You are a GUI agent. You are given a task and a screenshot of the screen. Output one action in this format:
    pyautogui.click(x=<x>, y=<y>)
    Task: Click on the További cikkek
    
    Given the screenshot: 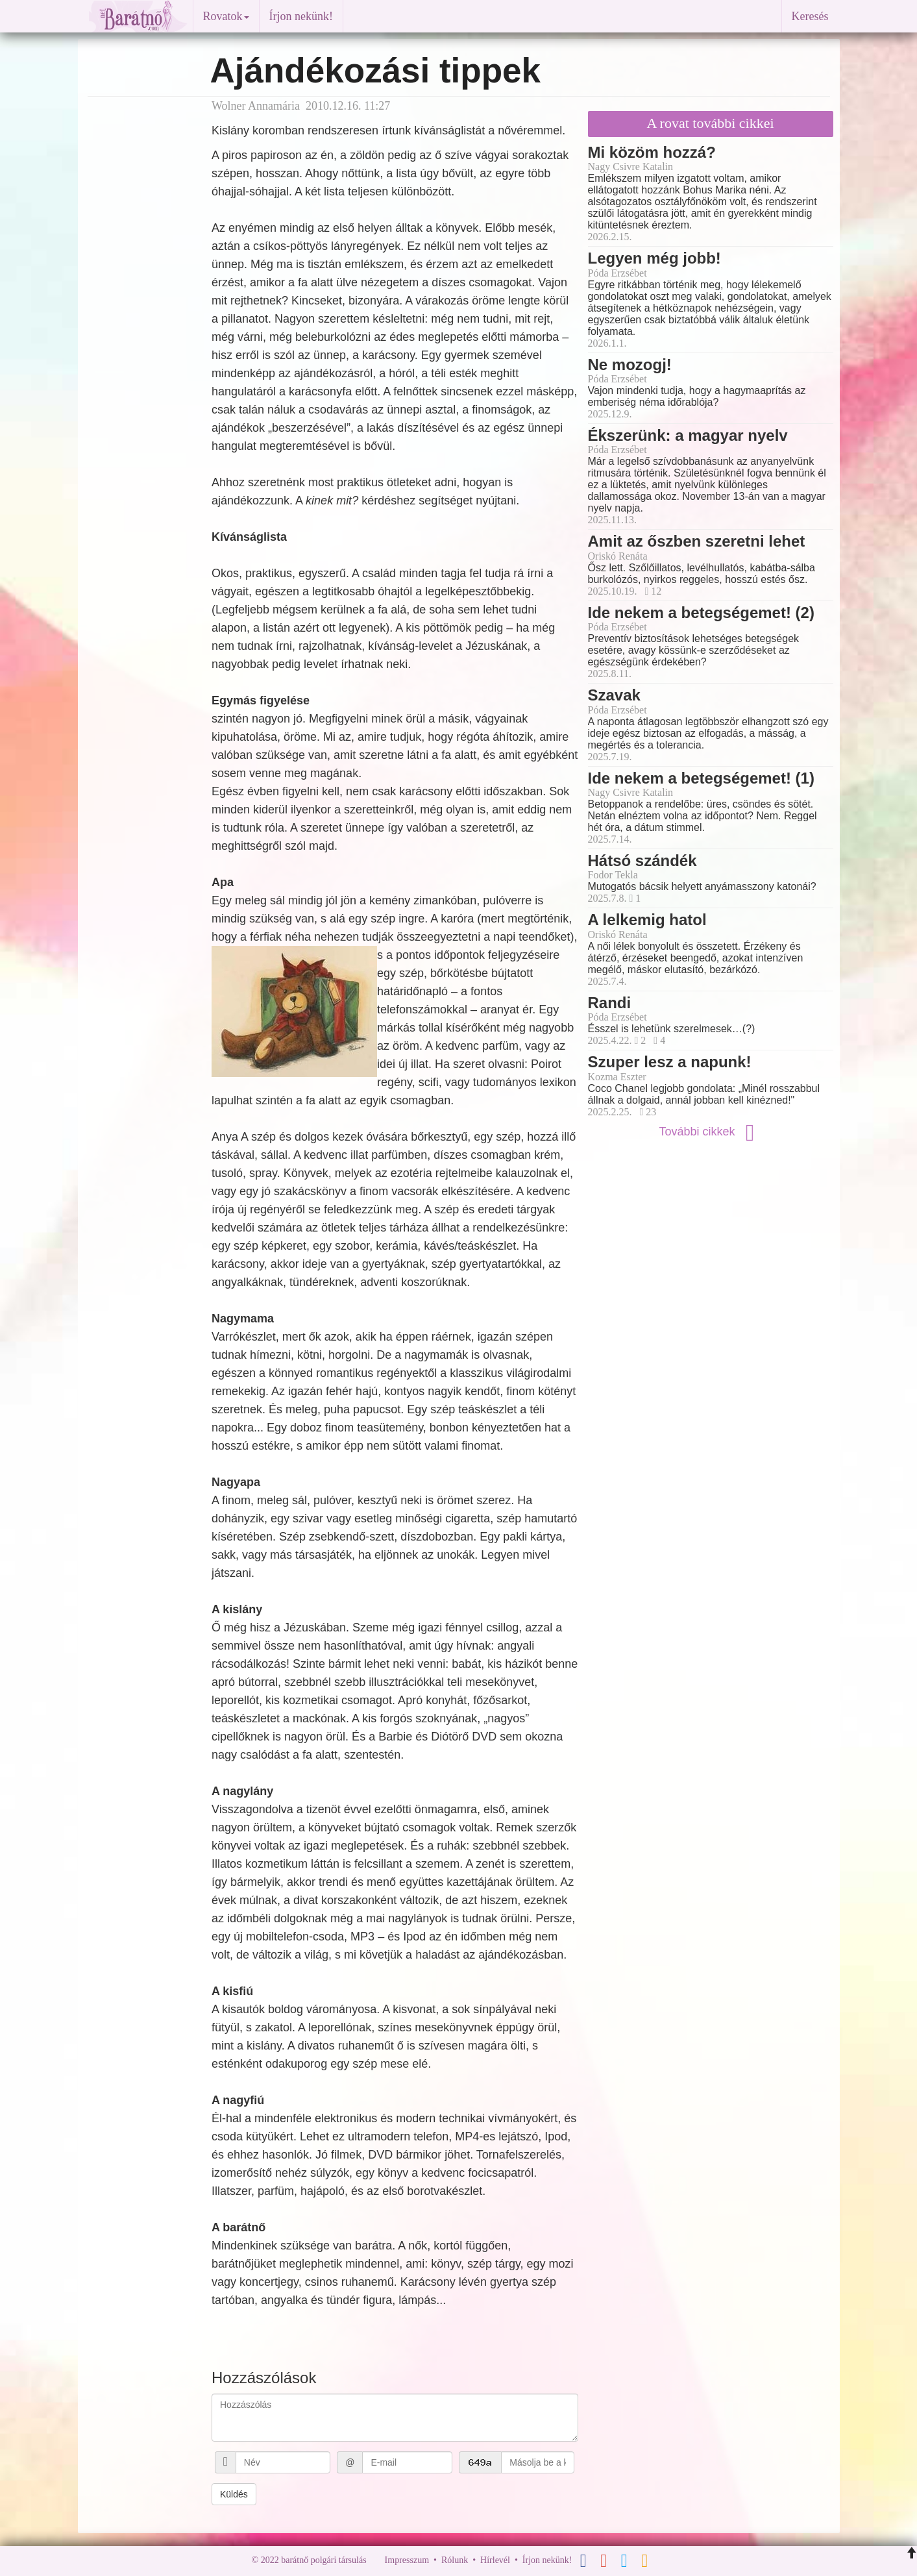 What is the action you would take?
    pyautogui.click(x=710, y=1131)
    